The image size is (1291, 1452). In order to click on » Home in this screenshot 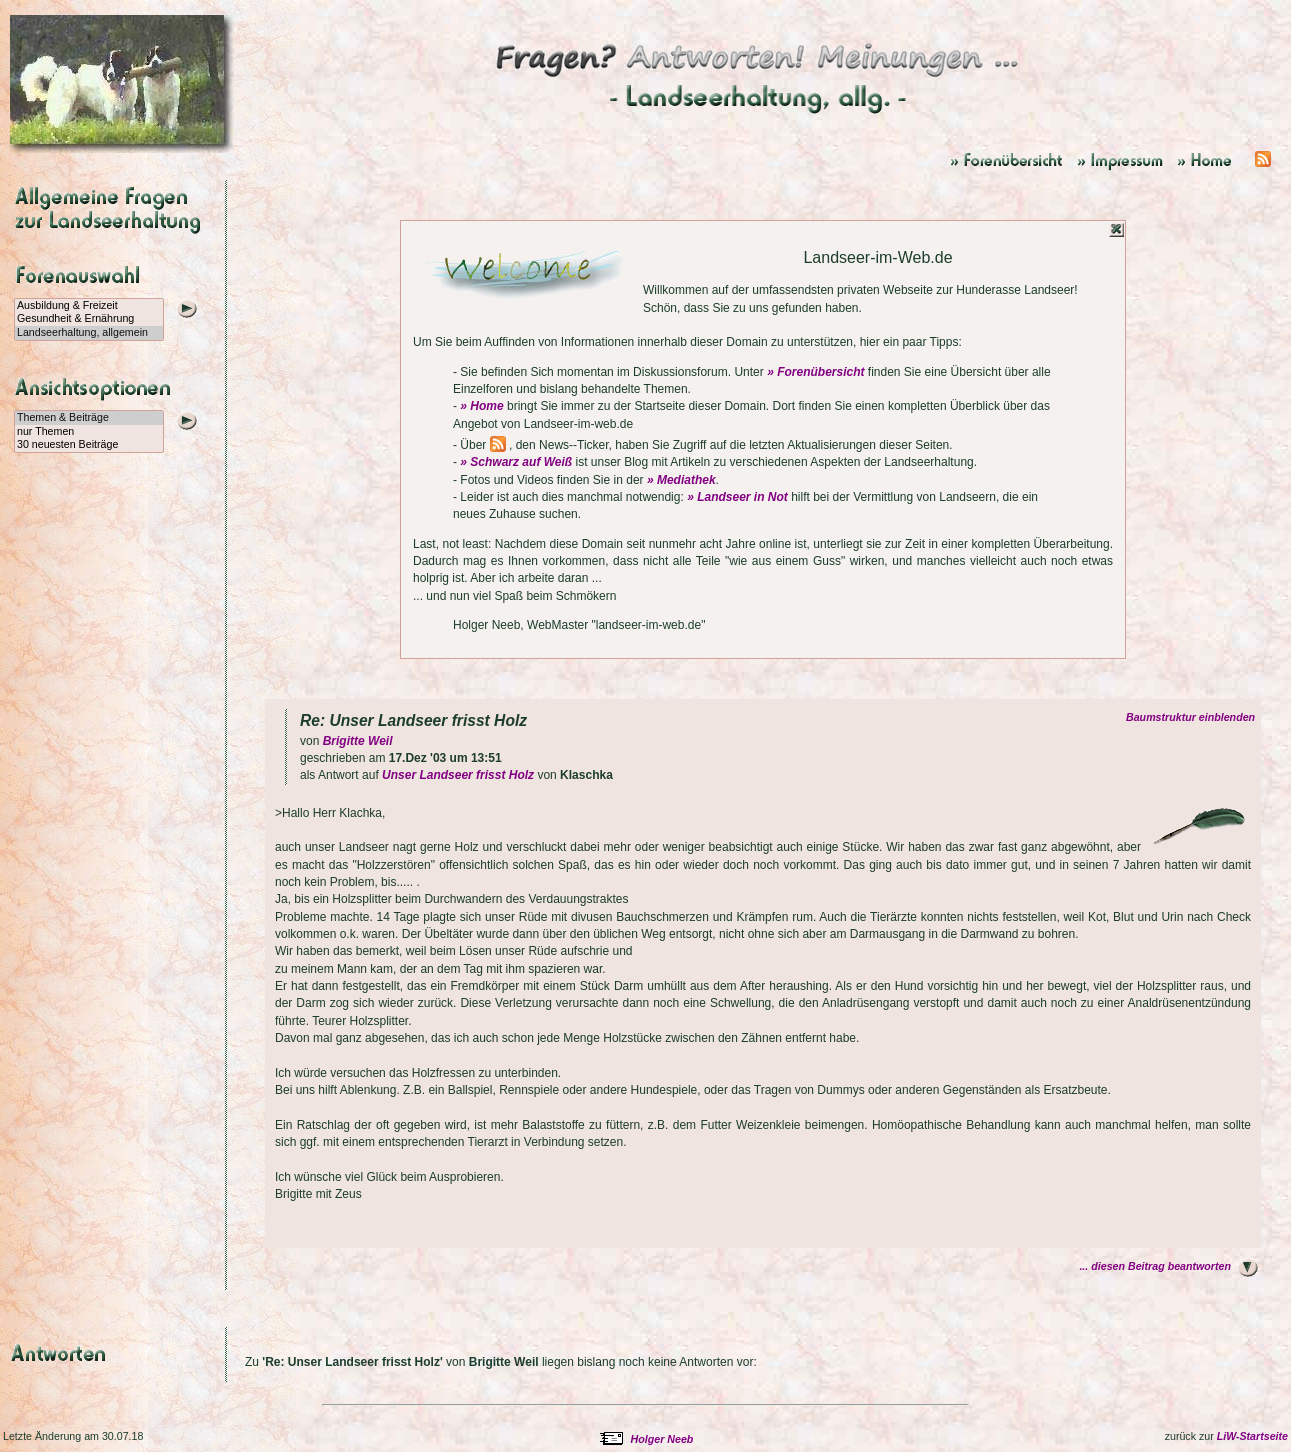, I will do `click(481, 406)`.